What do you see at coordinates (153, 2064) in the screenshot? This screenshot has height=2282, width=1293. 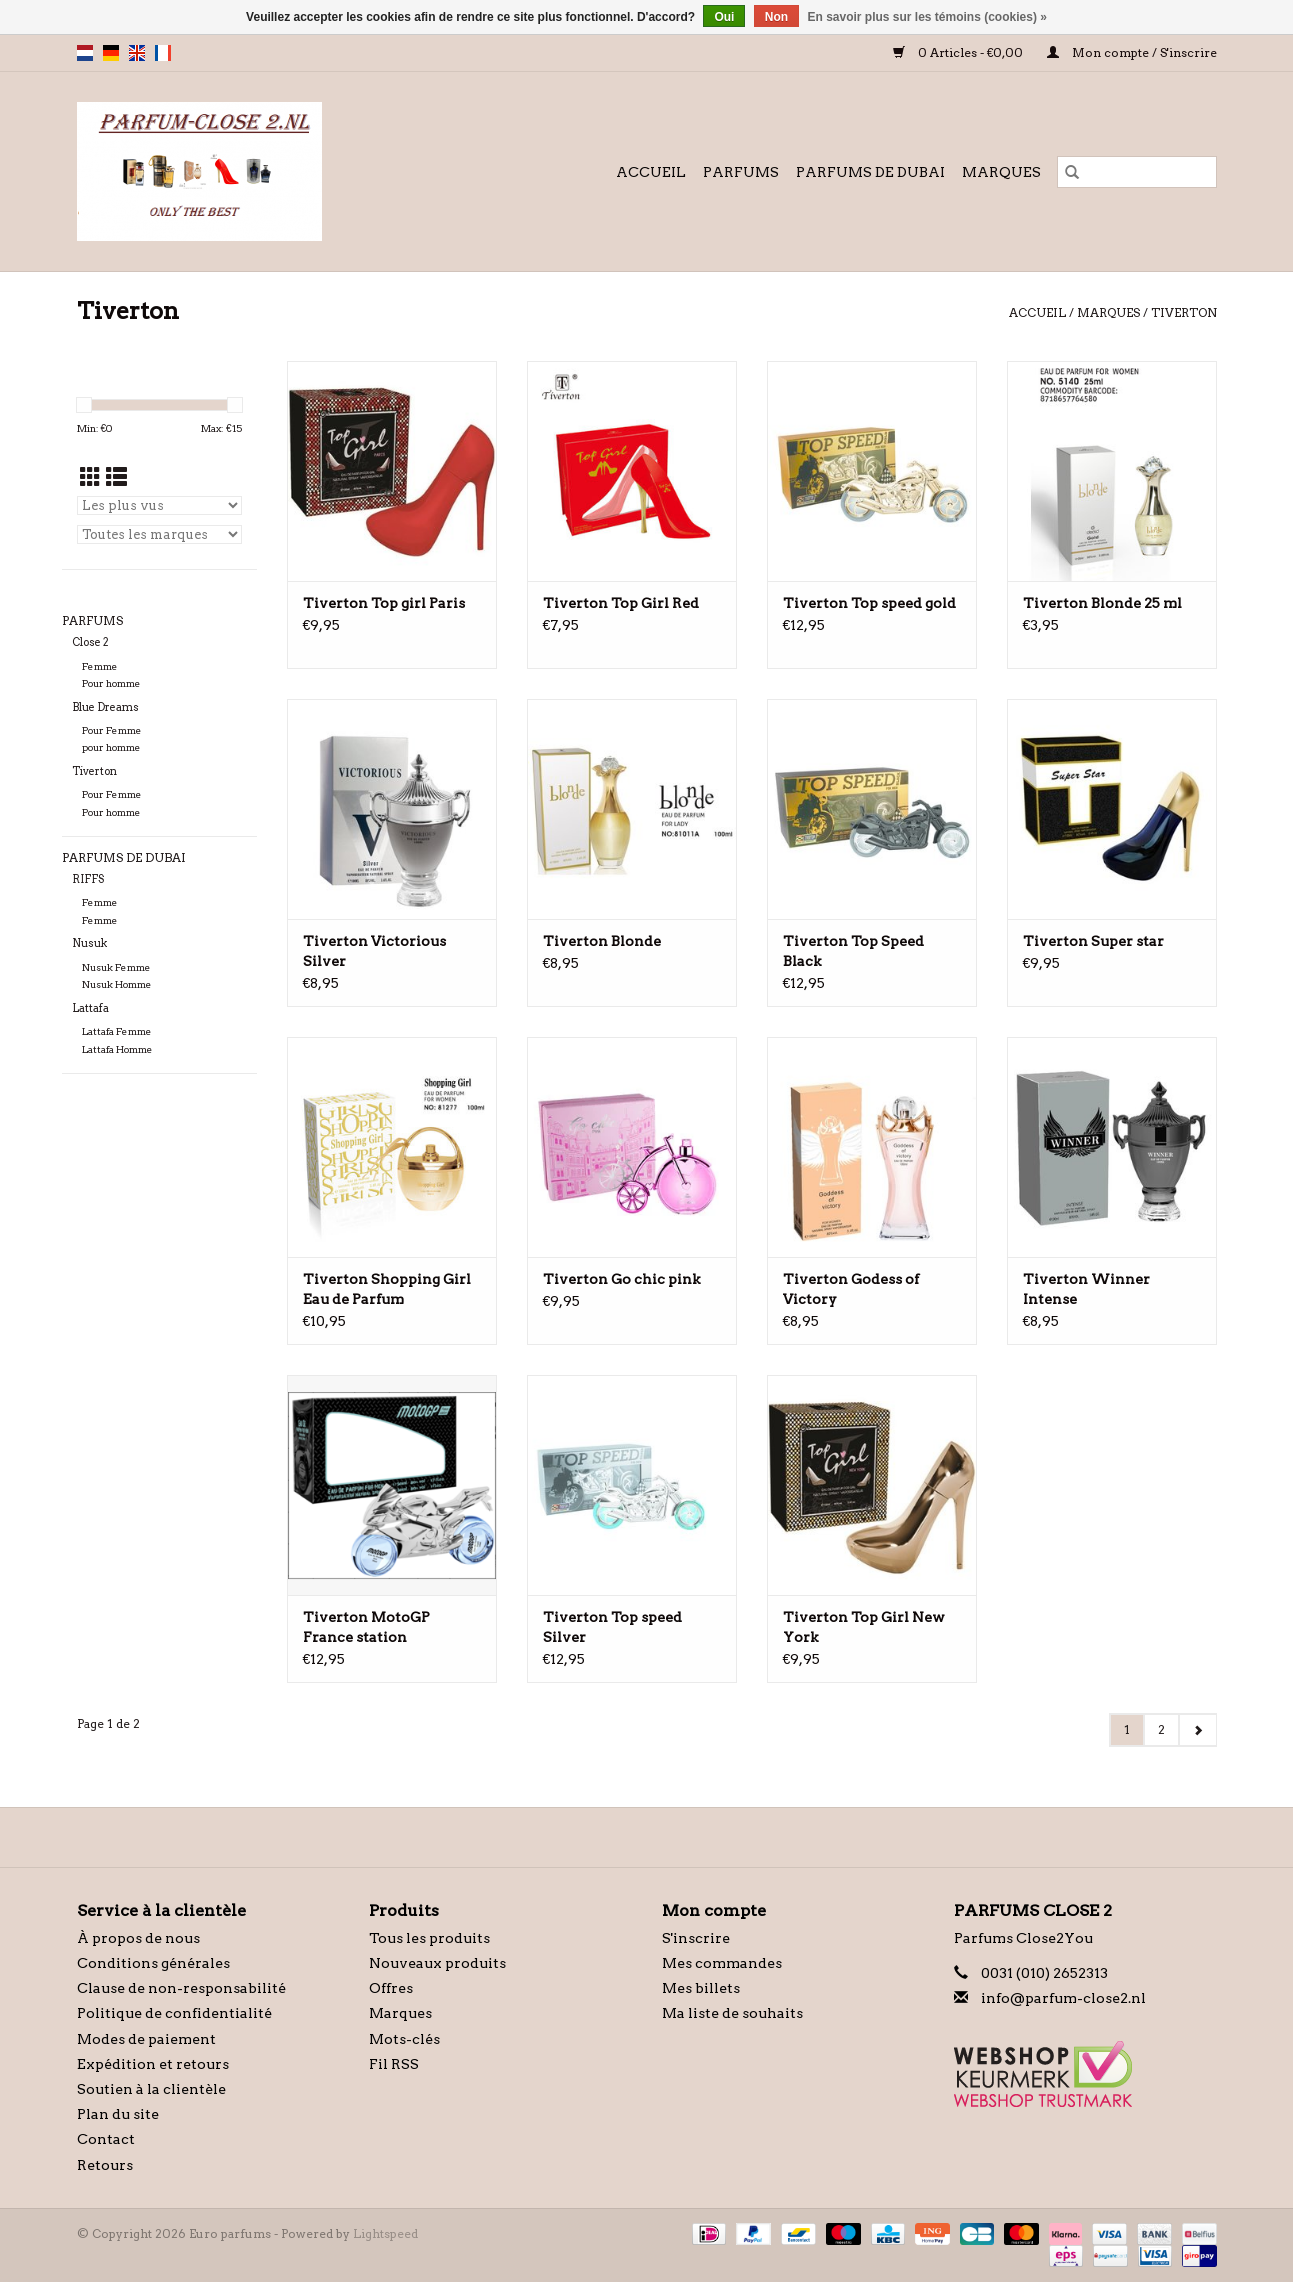 I see `Expédition et retours` at bounding box center [153, 2064].